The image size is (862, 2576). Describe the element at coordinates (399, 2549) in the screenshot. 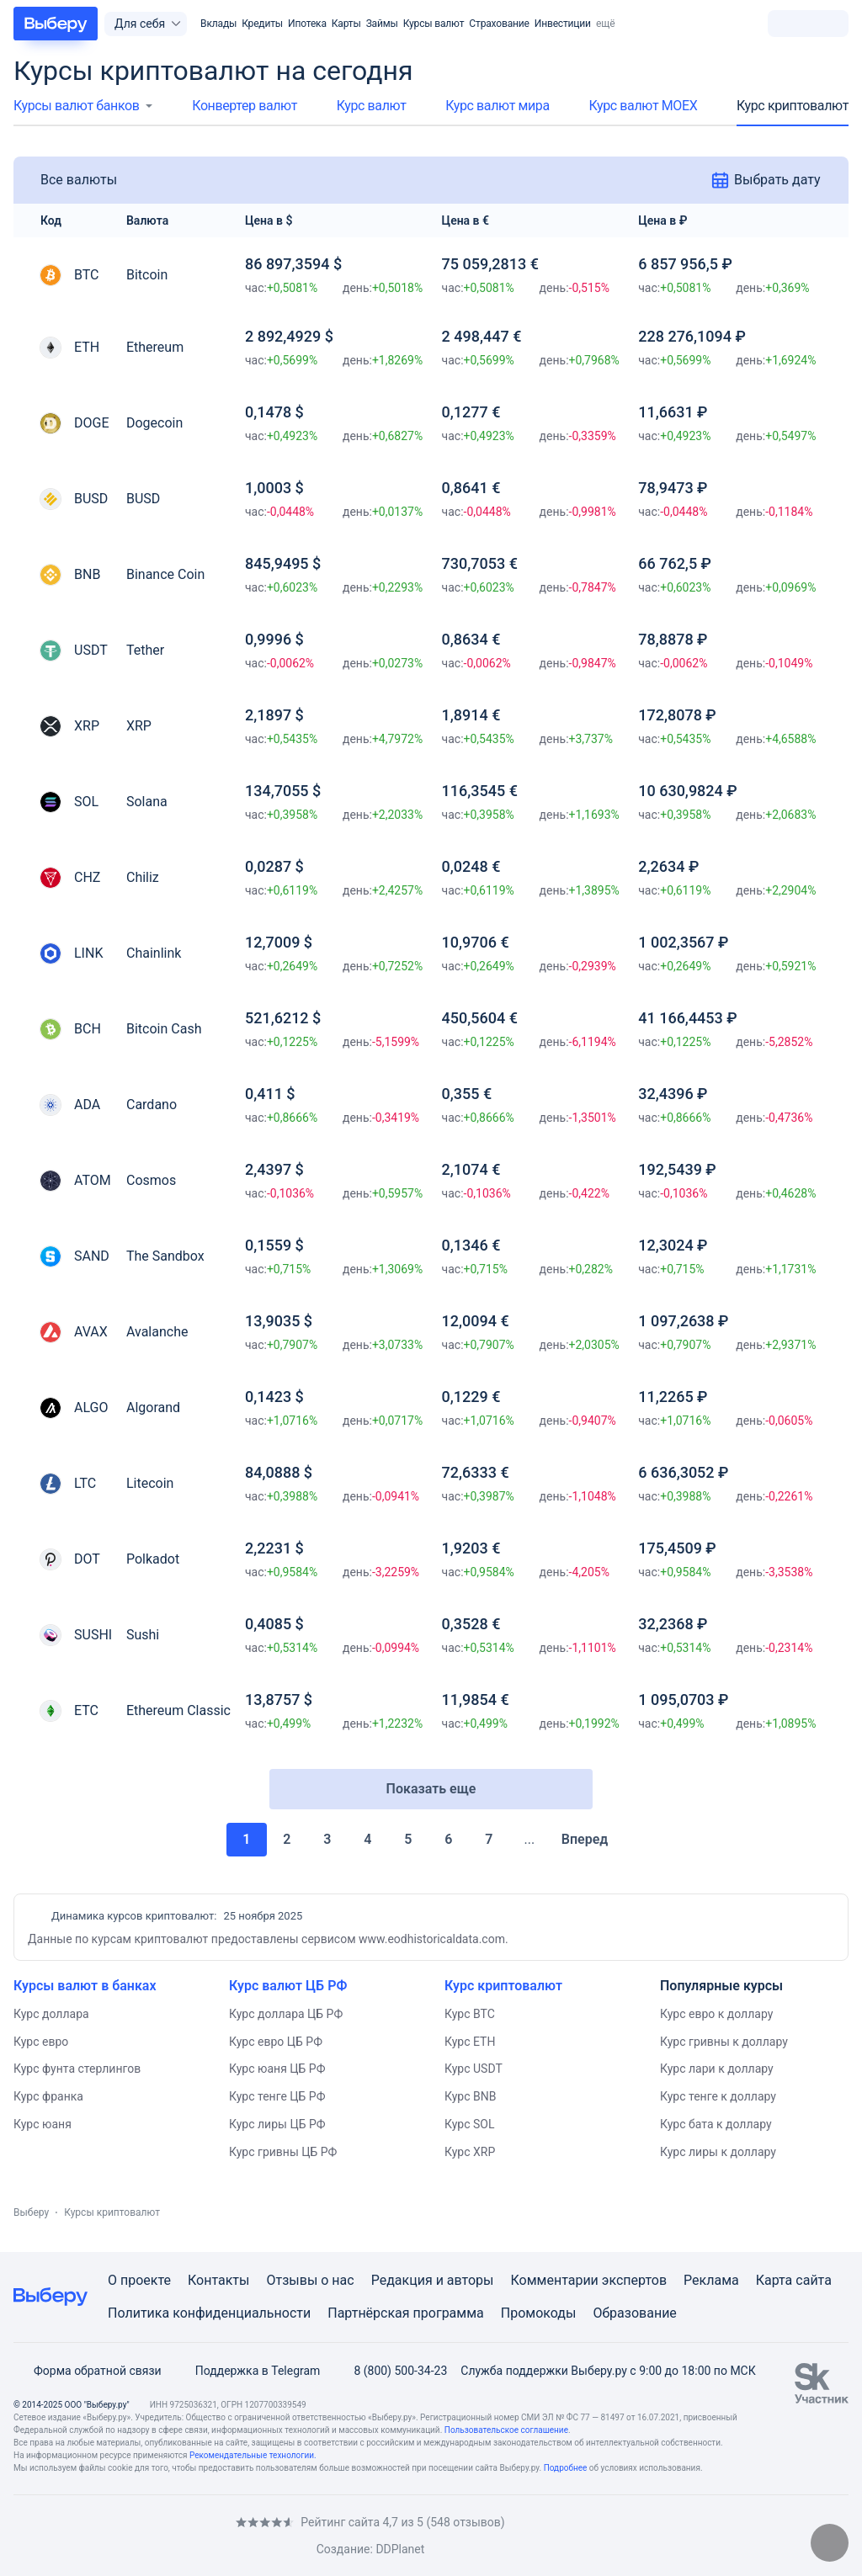

I see `DDPlanet` at that location.